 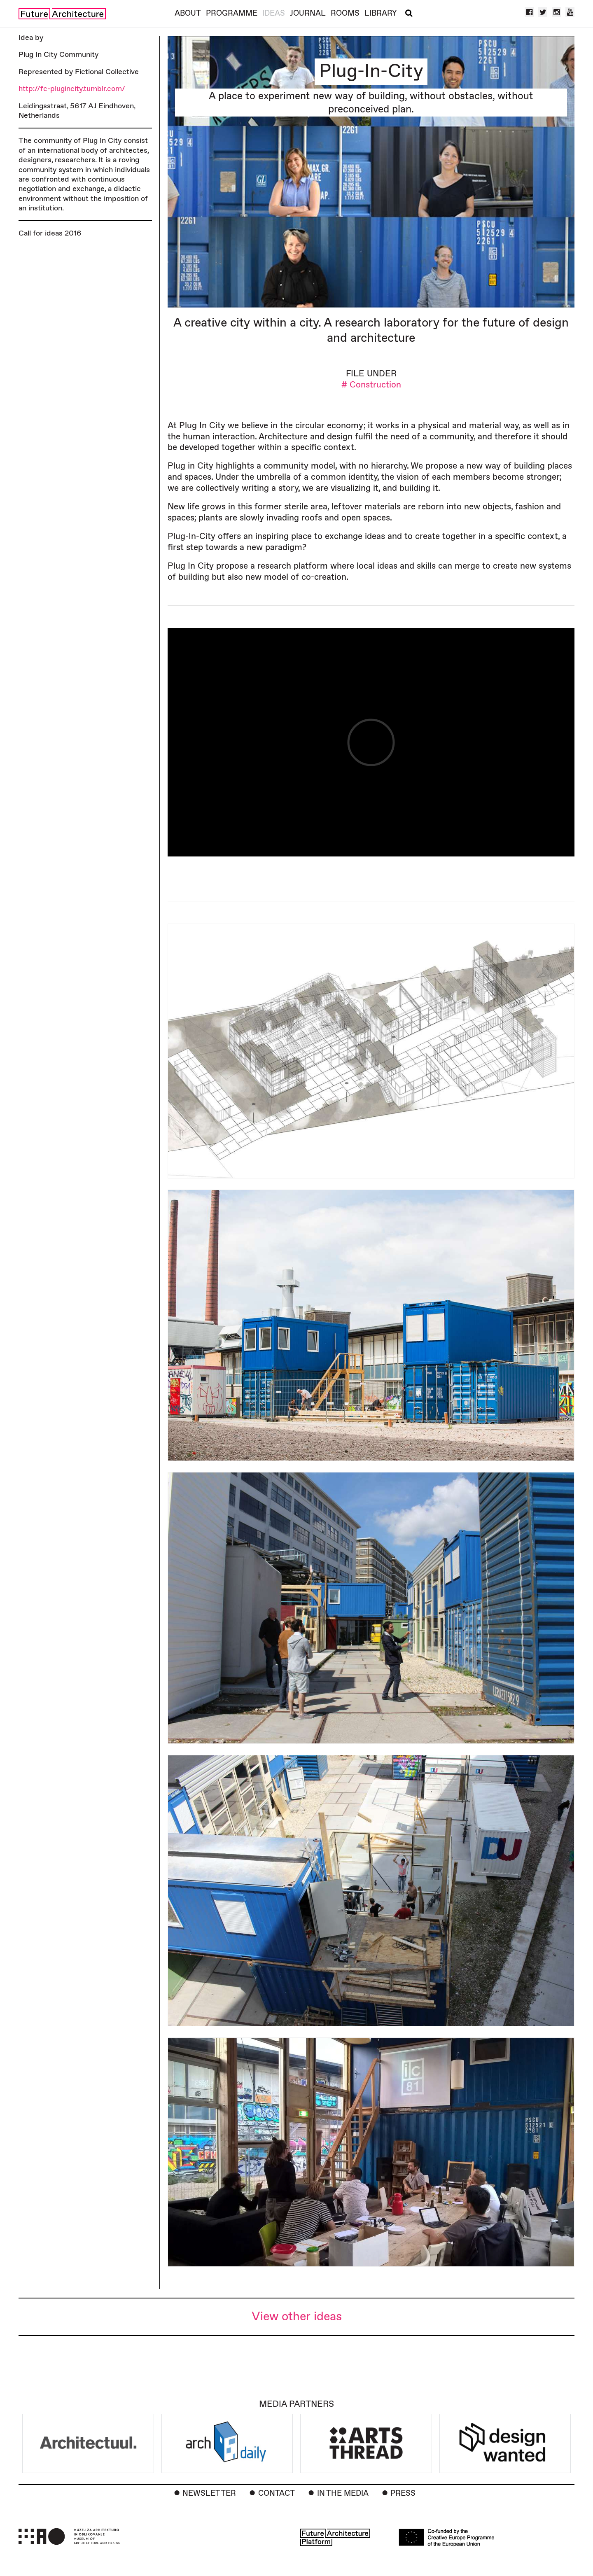 I want to click on Ideas, so click(x=273, y=13).